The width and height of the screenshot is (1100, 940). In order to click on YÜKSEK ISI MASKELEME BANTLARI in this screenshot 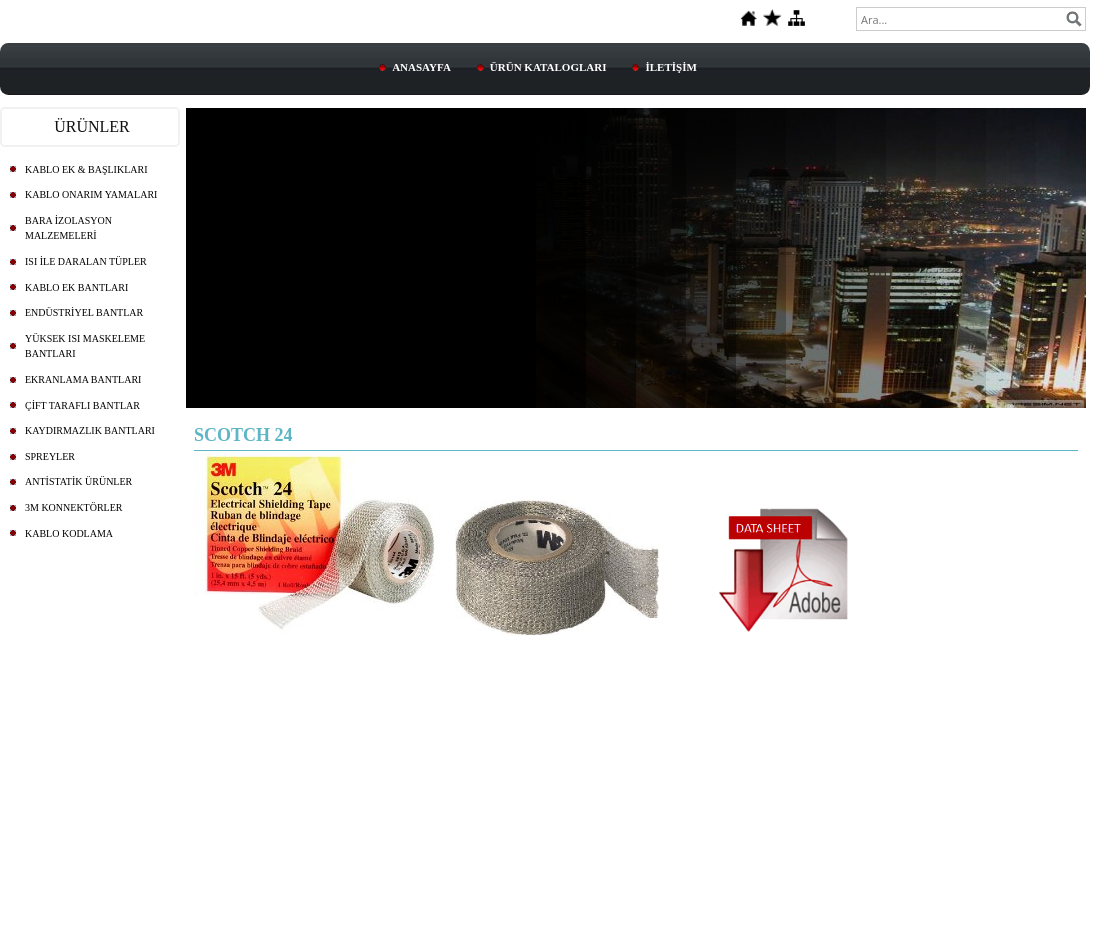, I will do `click(85, 346)`.